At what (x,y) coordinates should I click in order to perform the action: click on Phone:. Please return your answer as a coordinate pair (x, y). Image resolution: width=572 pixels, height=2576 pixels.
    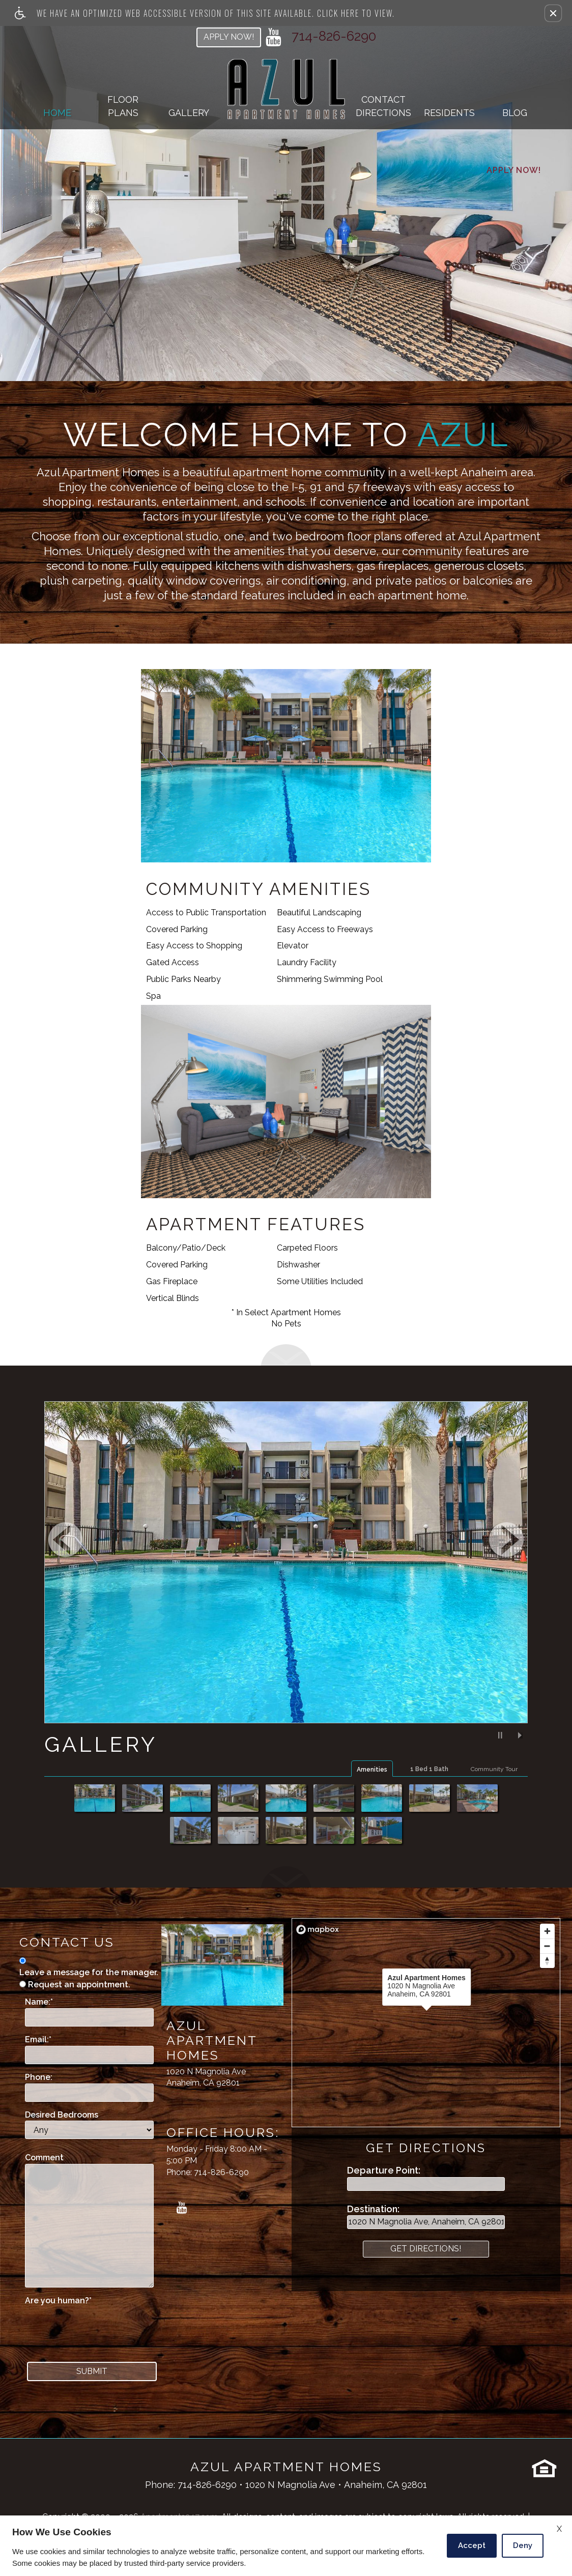
    Looking at the image, I should click on (38, 2077).